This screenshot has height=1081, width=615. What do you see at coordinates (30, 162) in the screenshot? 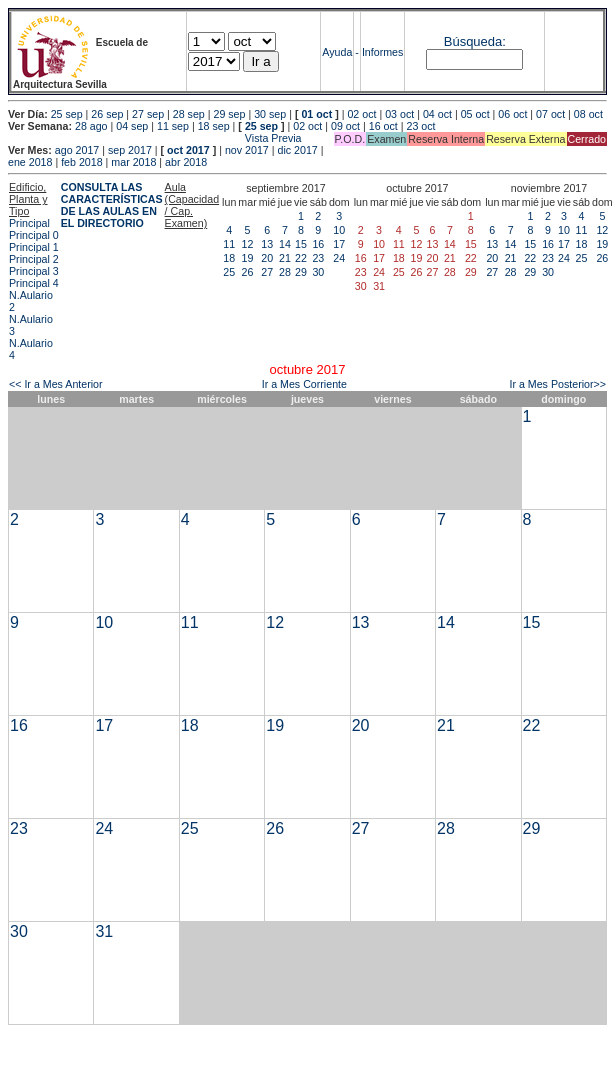
I see `ene 2018` at bounding box center [30, 162].